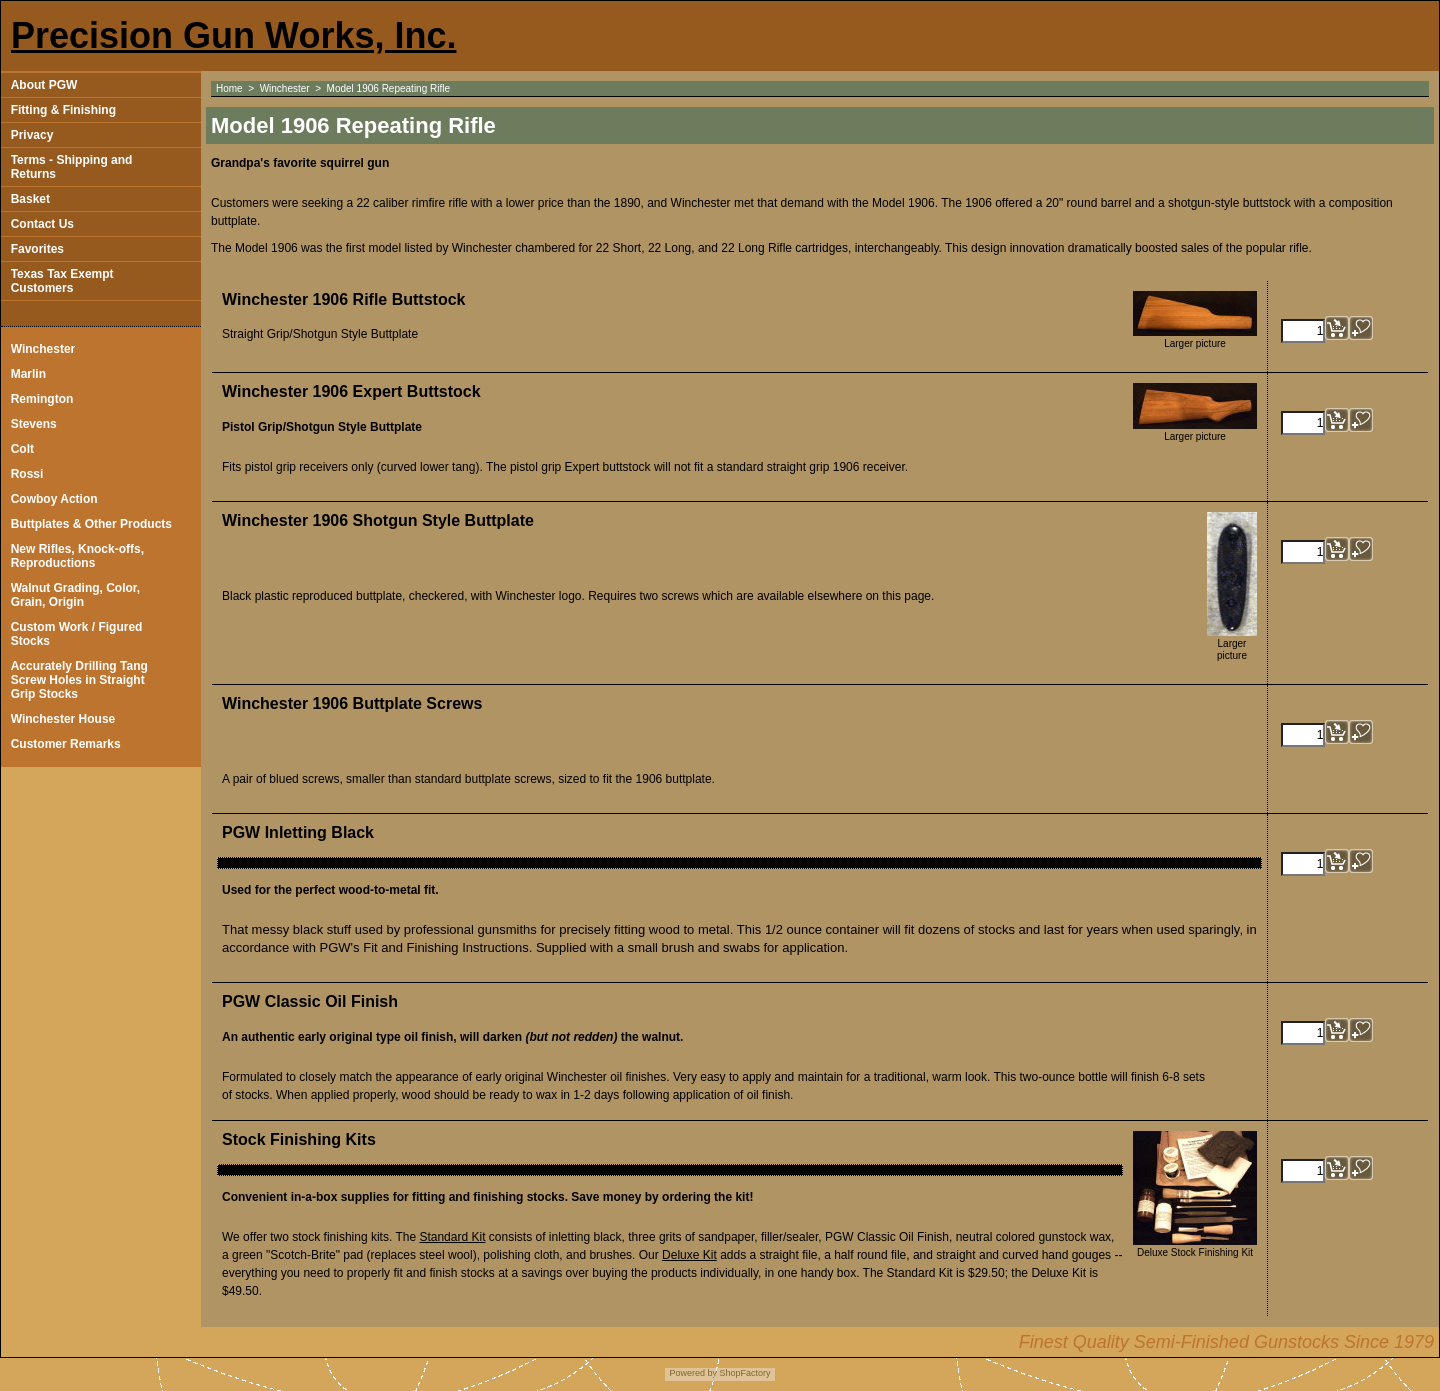 Image resolution: width=1440 pixels, height=1391 pixels. Describe the element at coordinates (744, 1373) in the screenshot. I see `ShopFactory` at that location.